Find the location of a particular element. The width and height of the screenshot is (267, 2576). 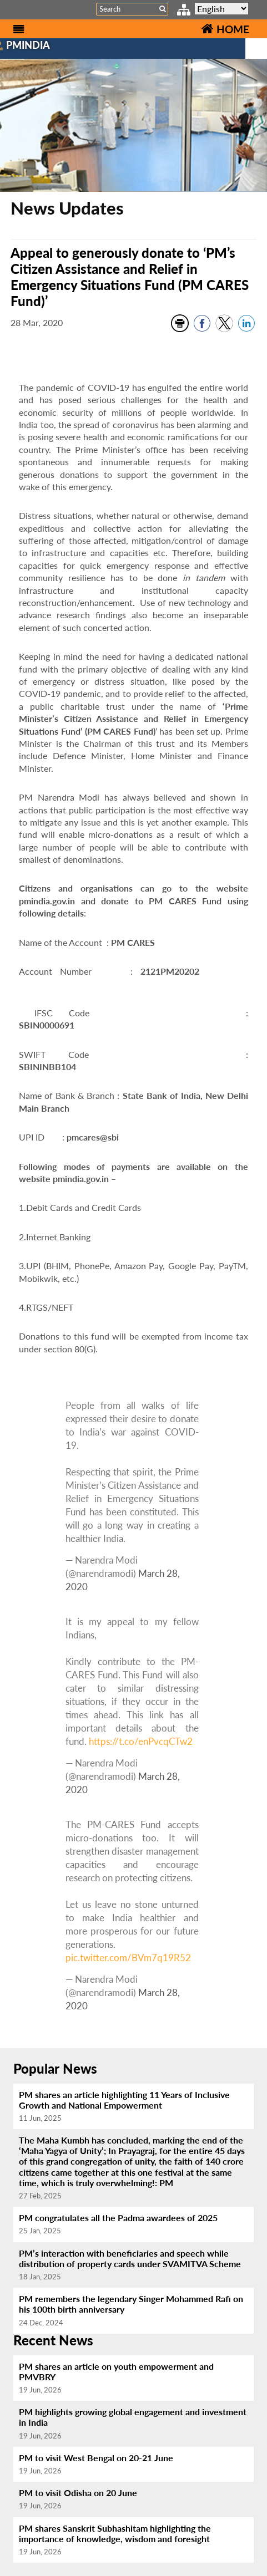

PM congratulates all the Padma awardees of 2025 is located at coordinates (118, 2217).